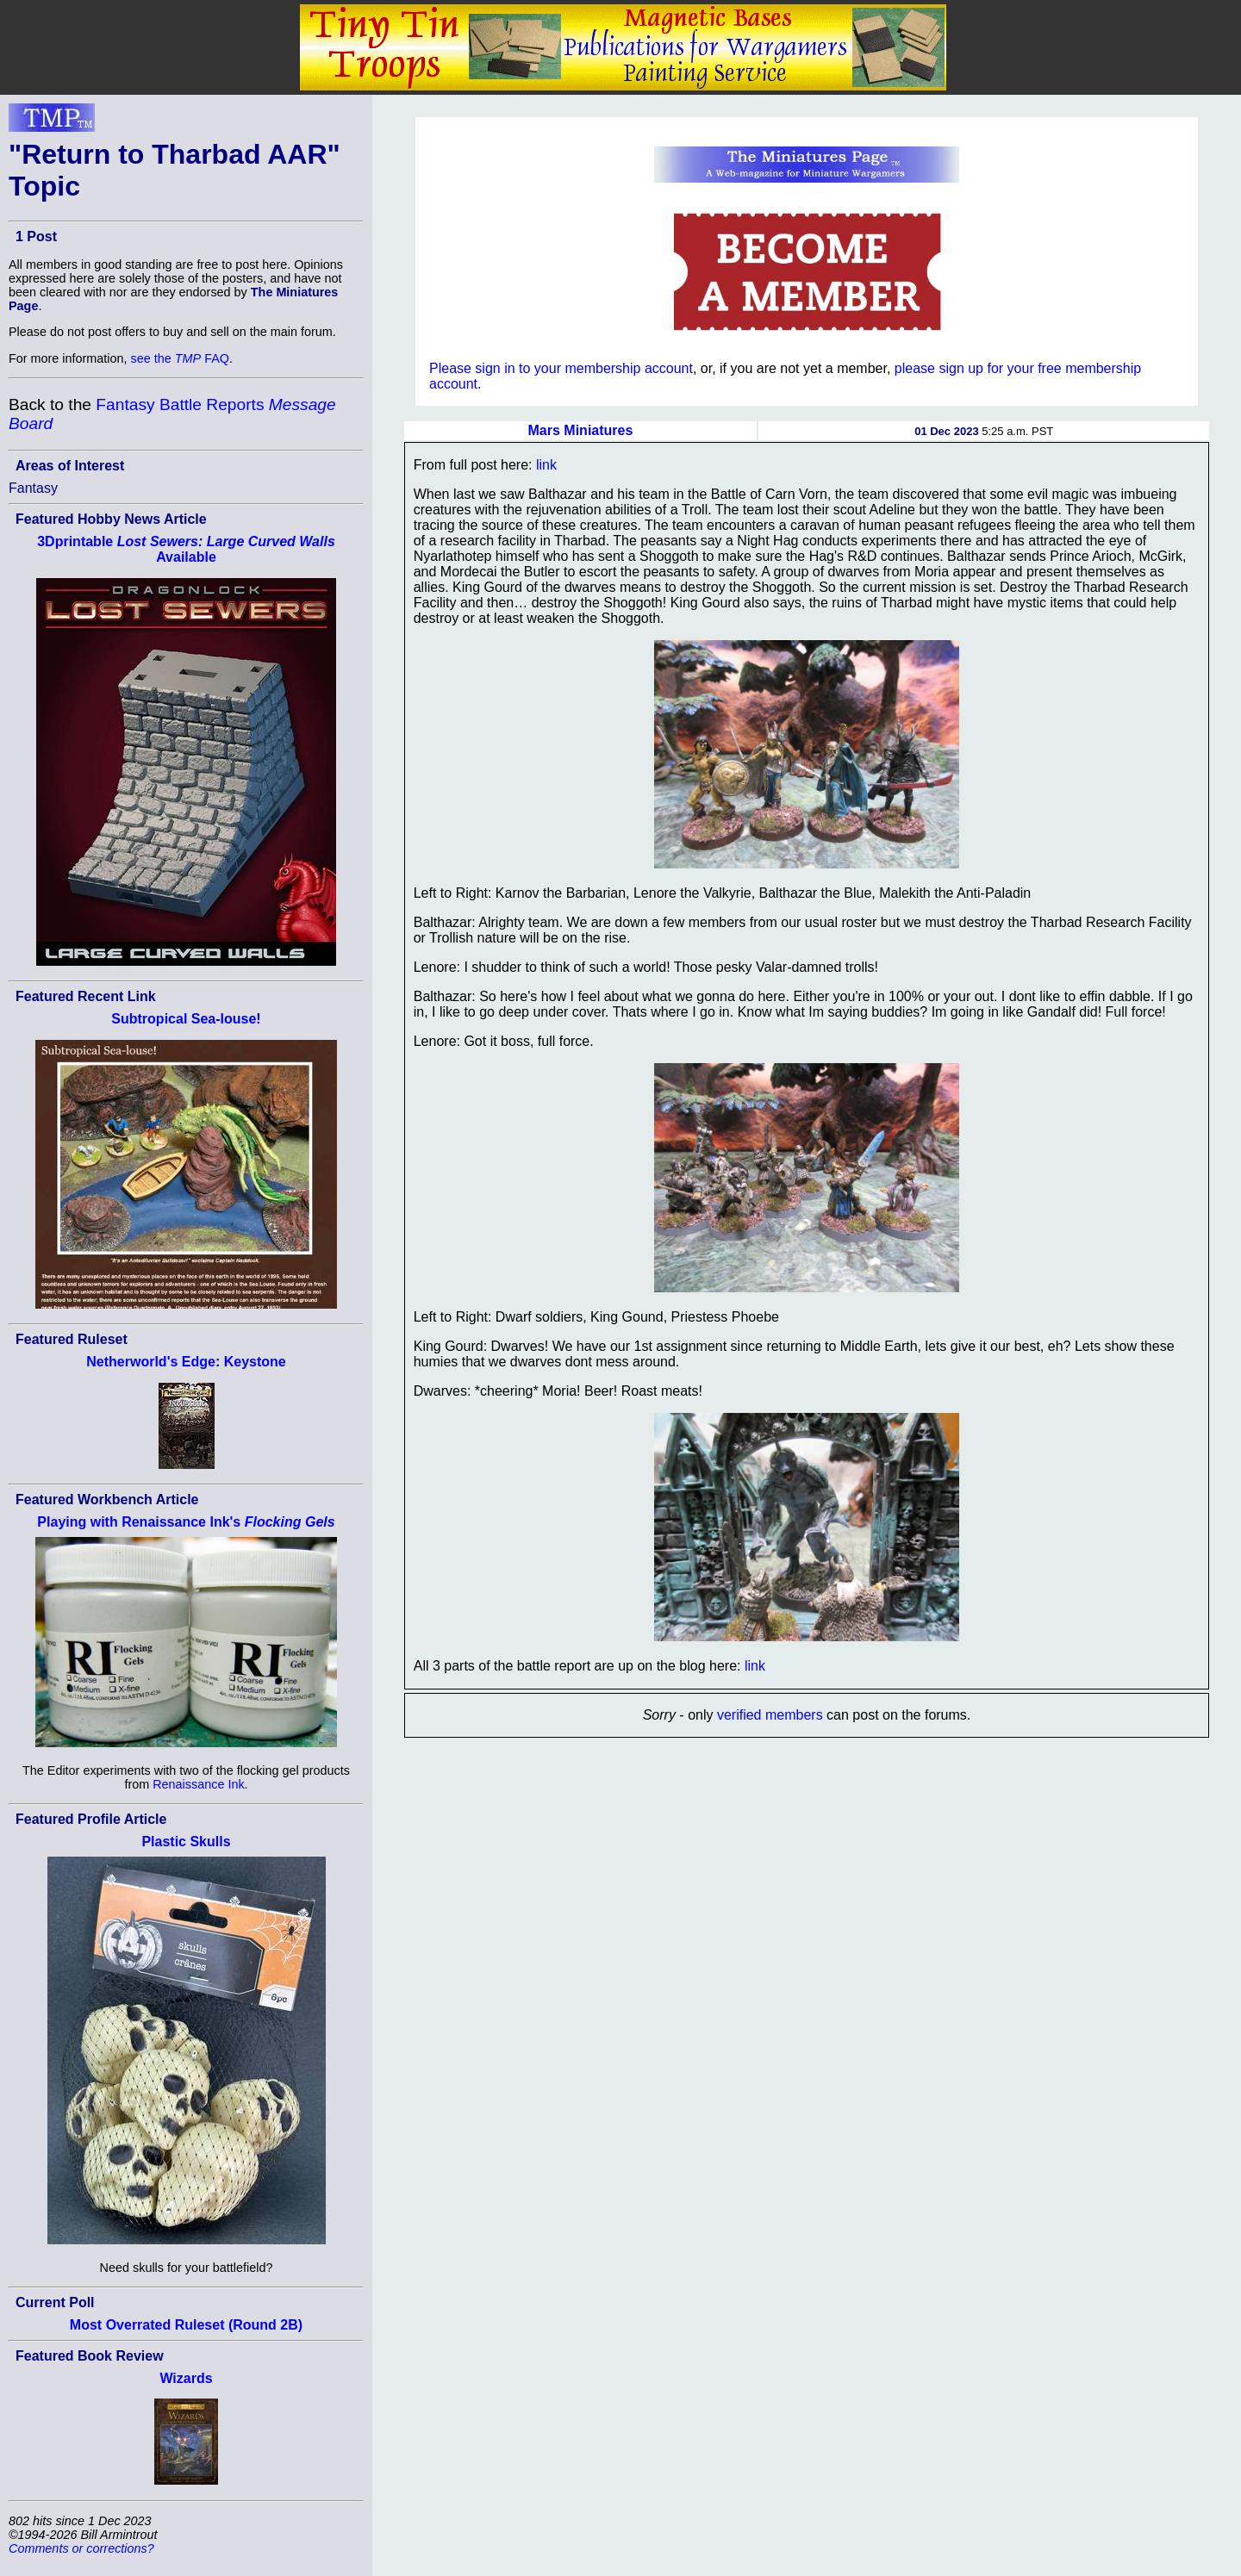 The image size is (1241, 2576). What do you see at coordinates (185, 1018) in the screenshot?
I see `Subtropical Sea-louse!` at bounding box center [185, 1018].